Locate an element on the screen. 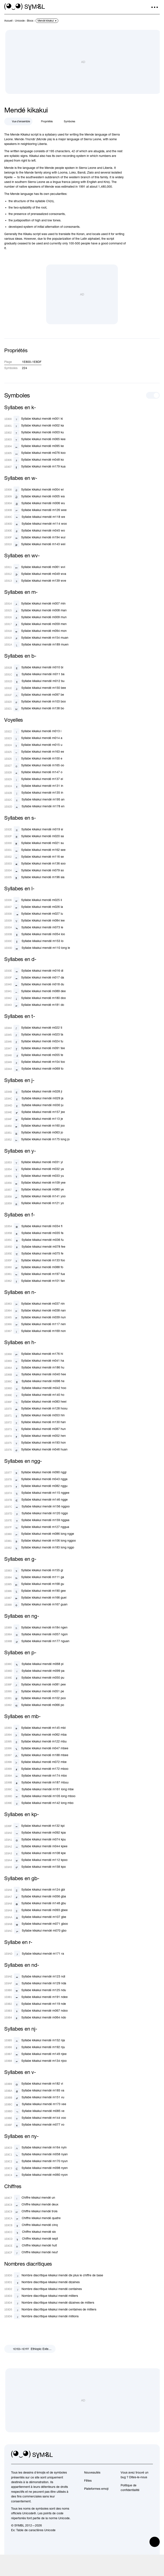 The width and height of the screenshot is (164, 2576). [Syllabe kikakui mendé m077 vo] is located at coordinates (34, 2128).